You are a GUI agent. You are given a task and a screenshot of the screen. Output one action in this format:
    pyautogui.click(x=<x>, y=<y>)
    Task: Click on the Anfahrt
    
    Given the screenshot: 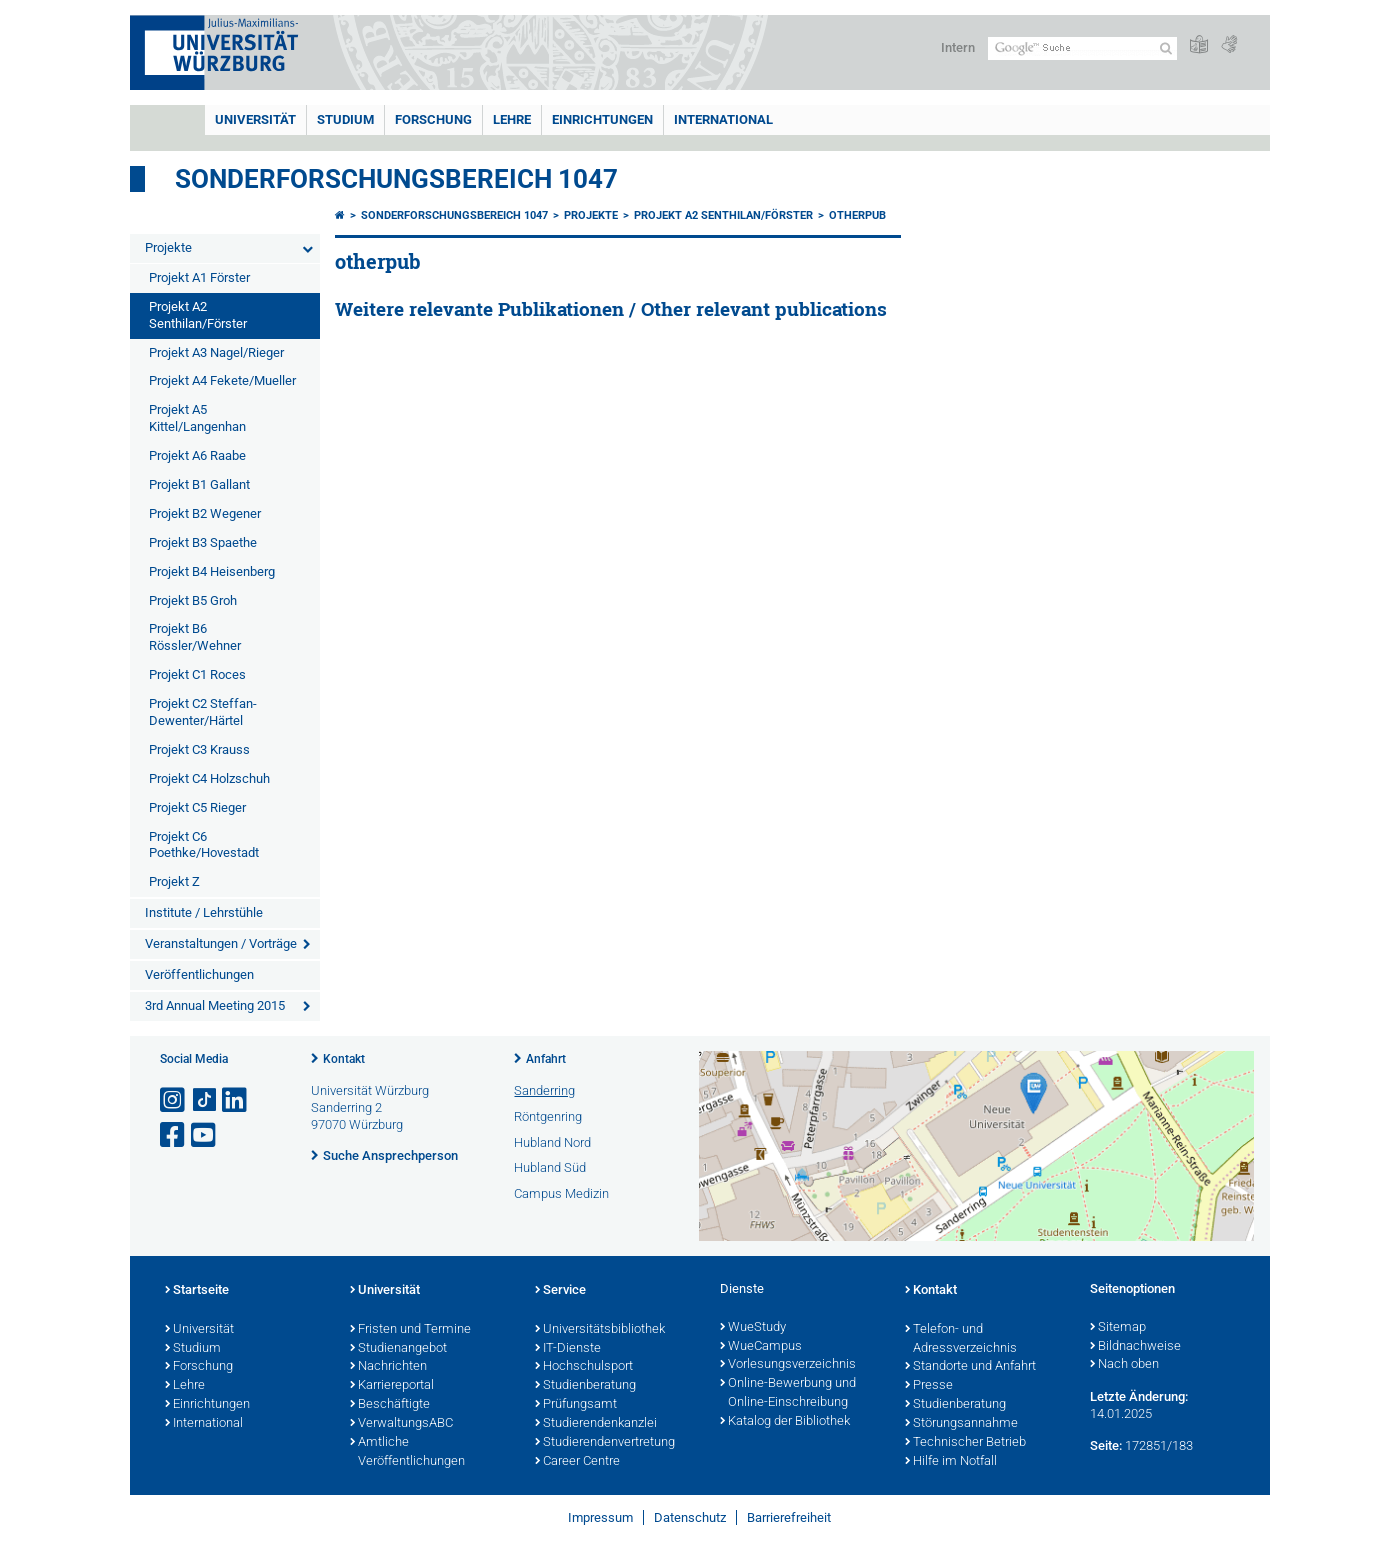 What is the action you would take?
    pyautogui.click(x=546, y=1059)
    